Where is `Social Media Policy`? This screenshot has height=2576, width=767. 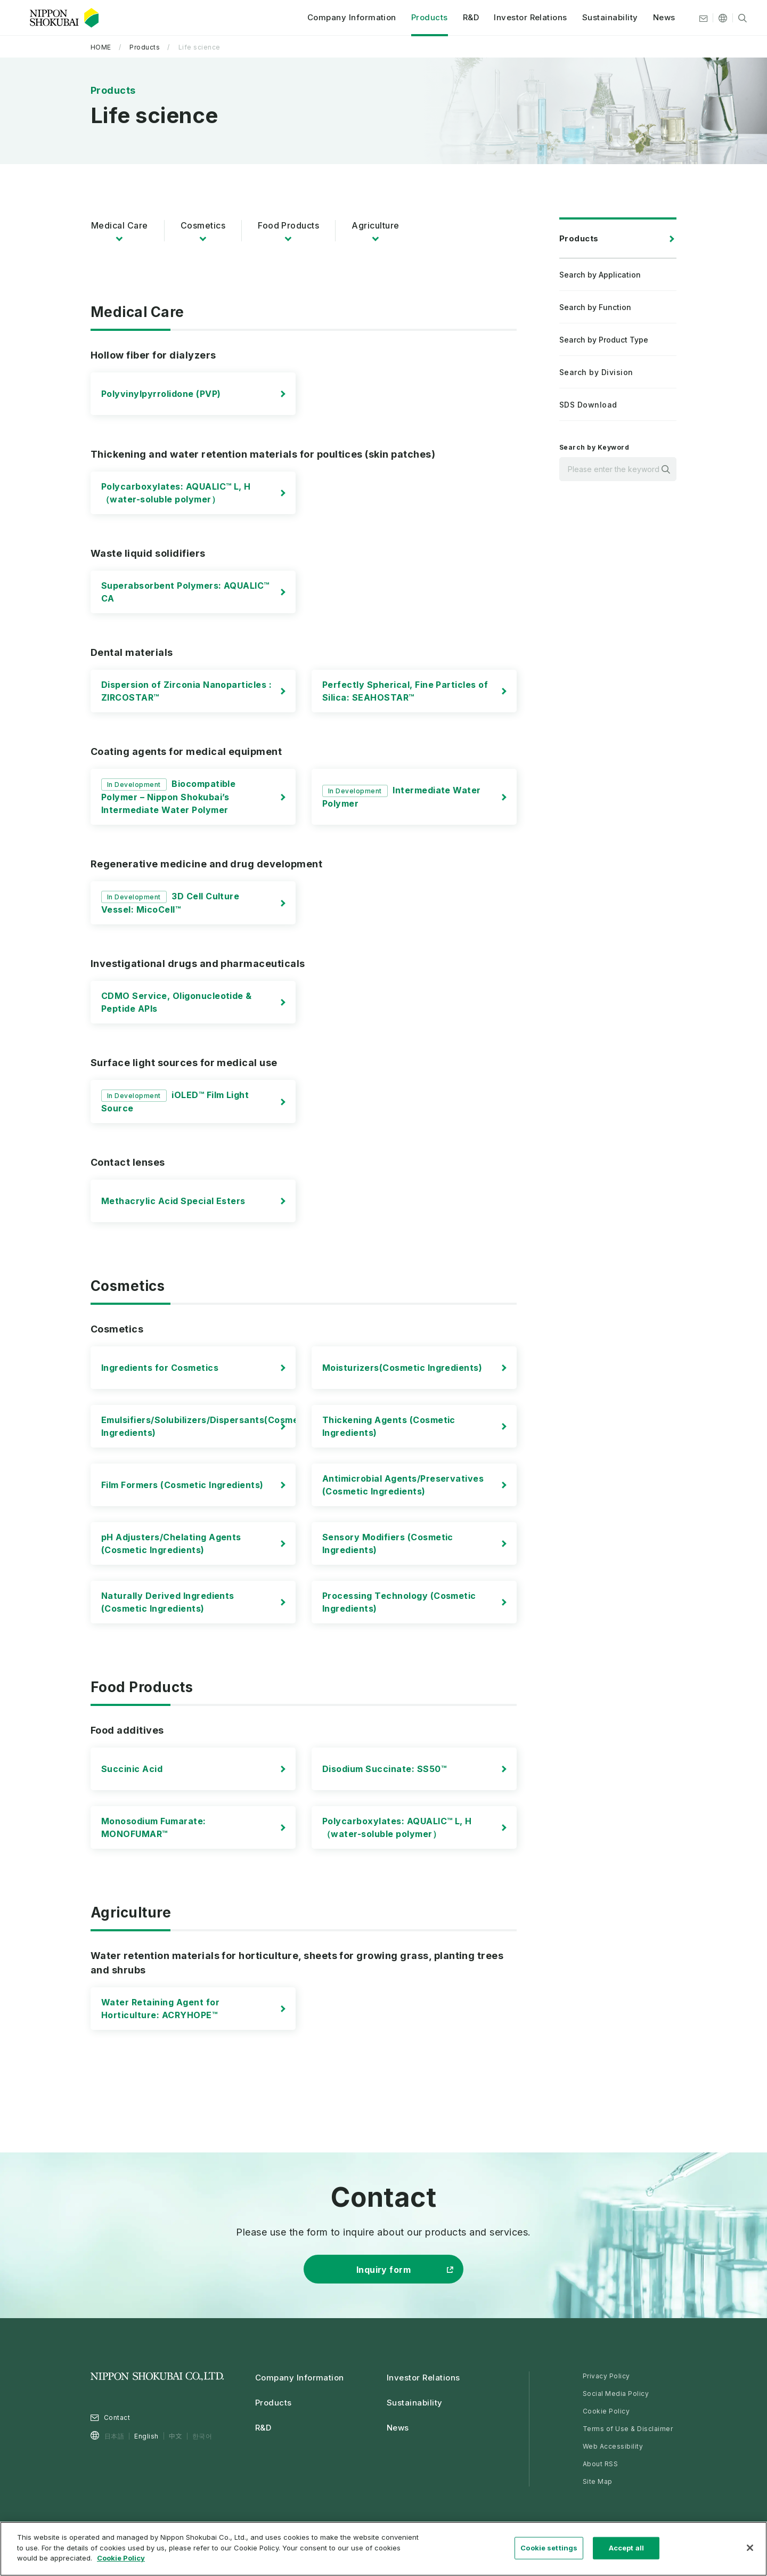
Social Media Policy is located at coordinates (616, 2394).